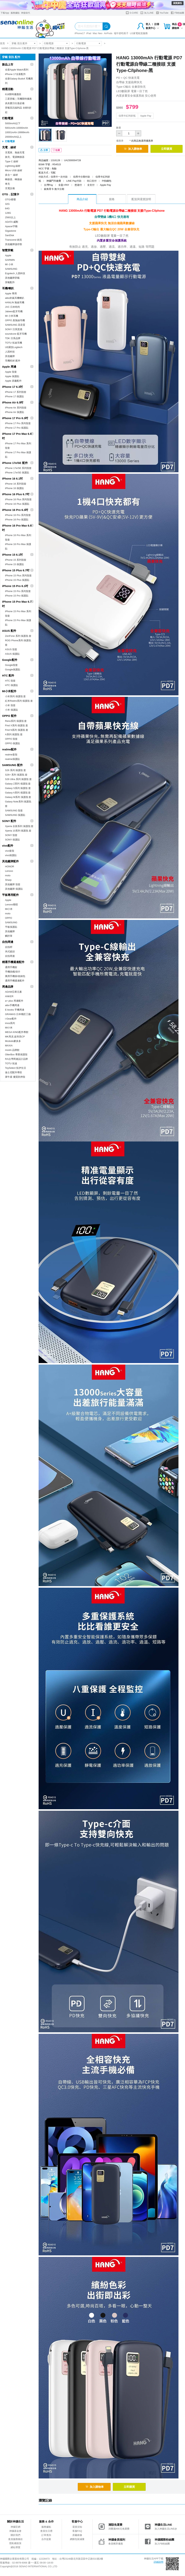  Describe the element at coordinates (12, 1005) in the screenshot. I see `aibo手機周邊` at that location.